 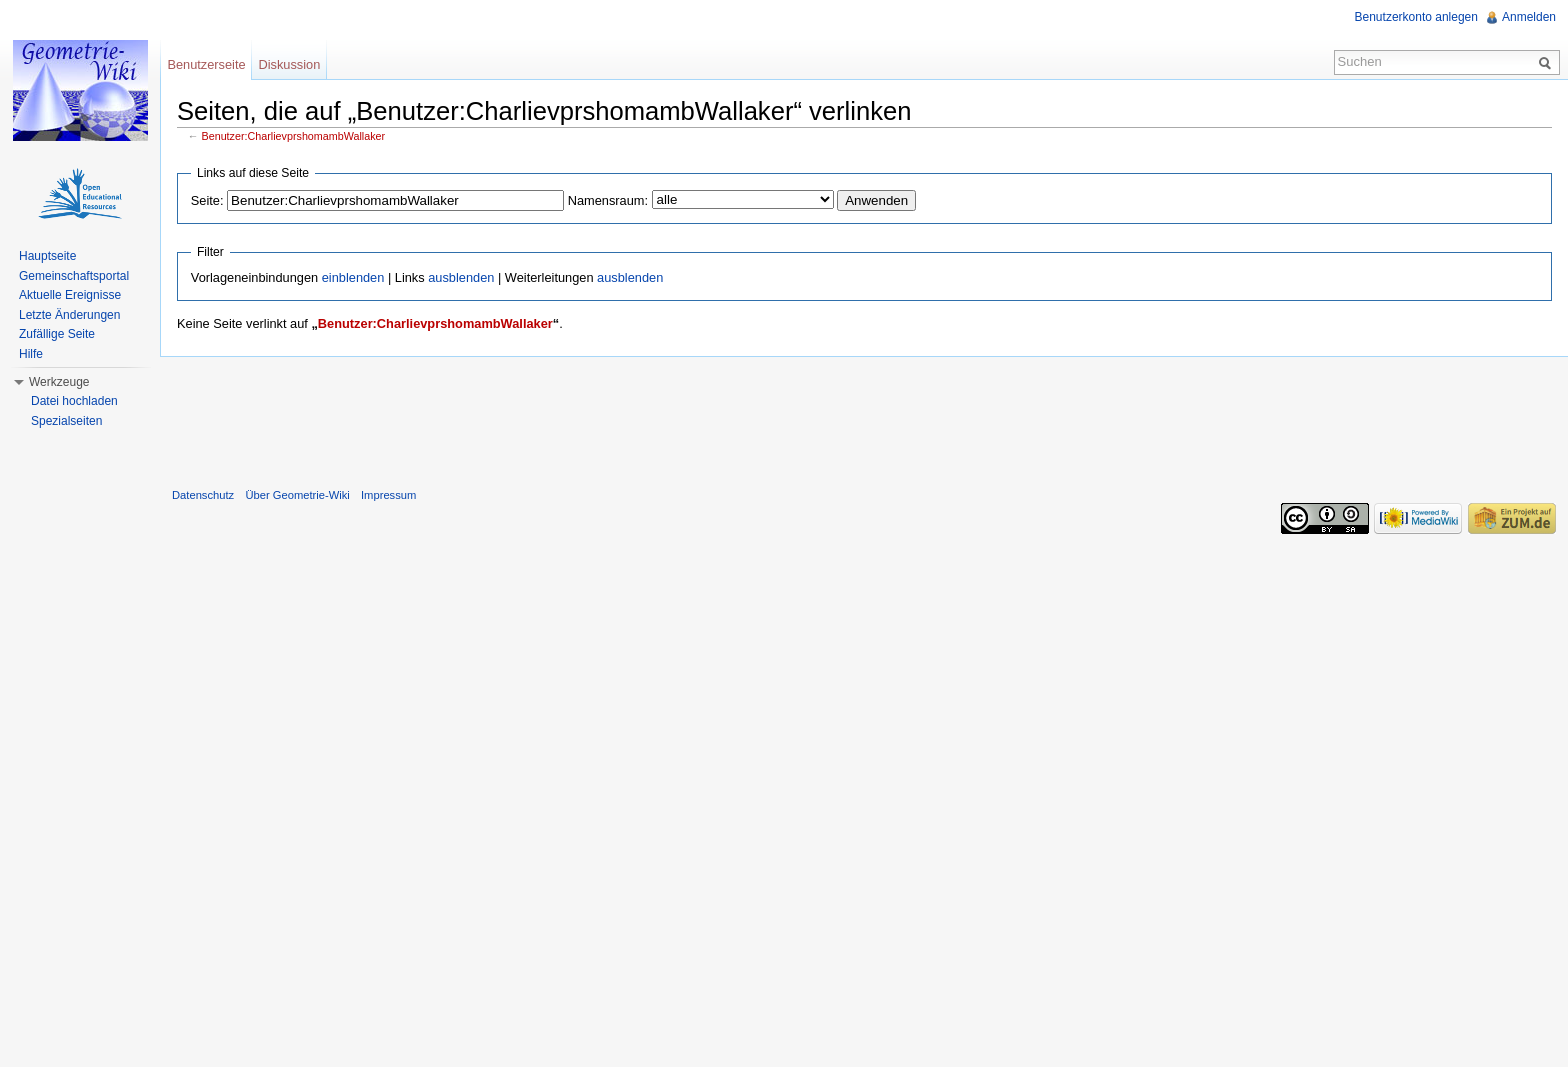 What do you see at coordinates (461, 277) in the screenshot?
I see `ausblenden` at bounding box center [461, 277].